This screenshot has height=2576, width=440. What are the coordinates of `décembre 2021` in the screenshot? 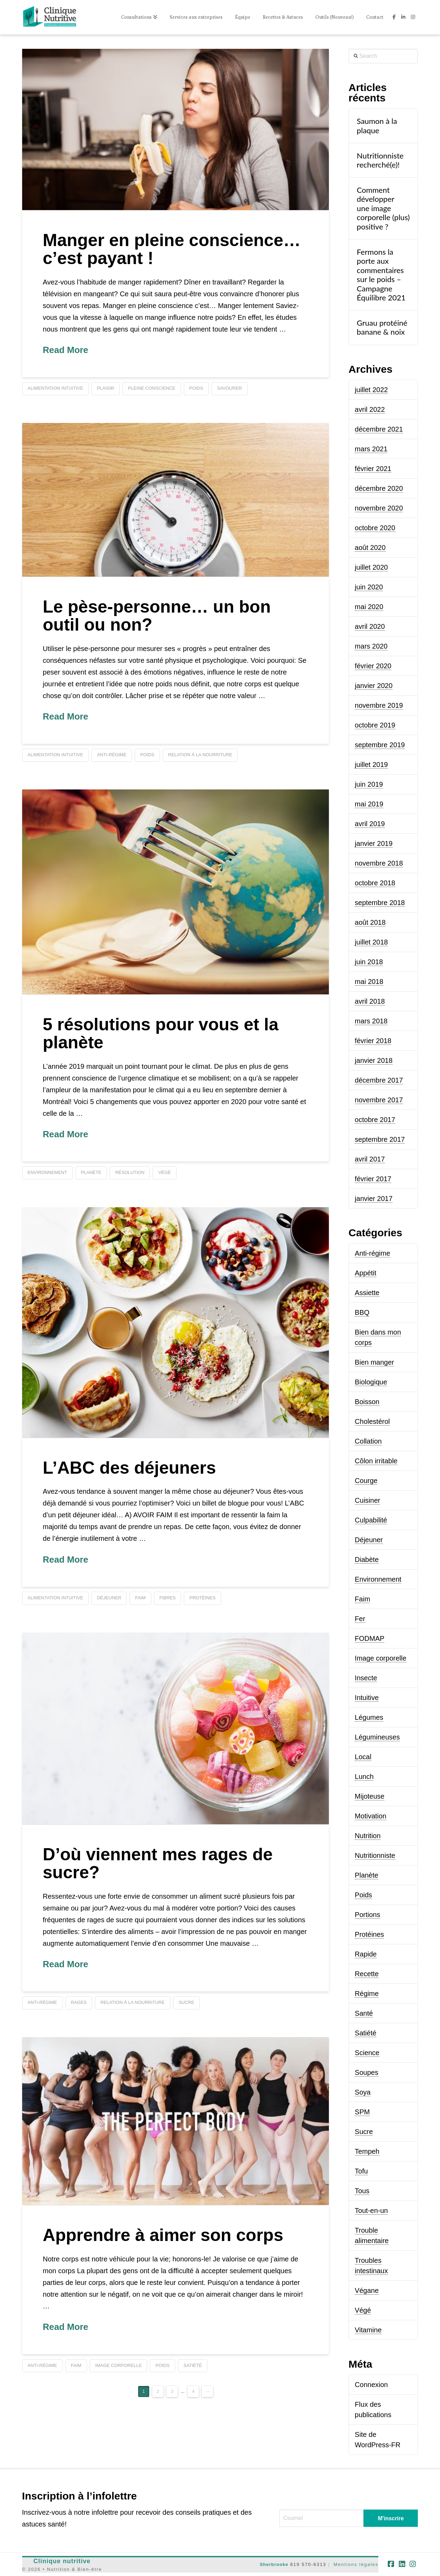 It's located at (379, 429).